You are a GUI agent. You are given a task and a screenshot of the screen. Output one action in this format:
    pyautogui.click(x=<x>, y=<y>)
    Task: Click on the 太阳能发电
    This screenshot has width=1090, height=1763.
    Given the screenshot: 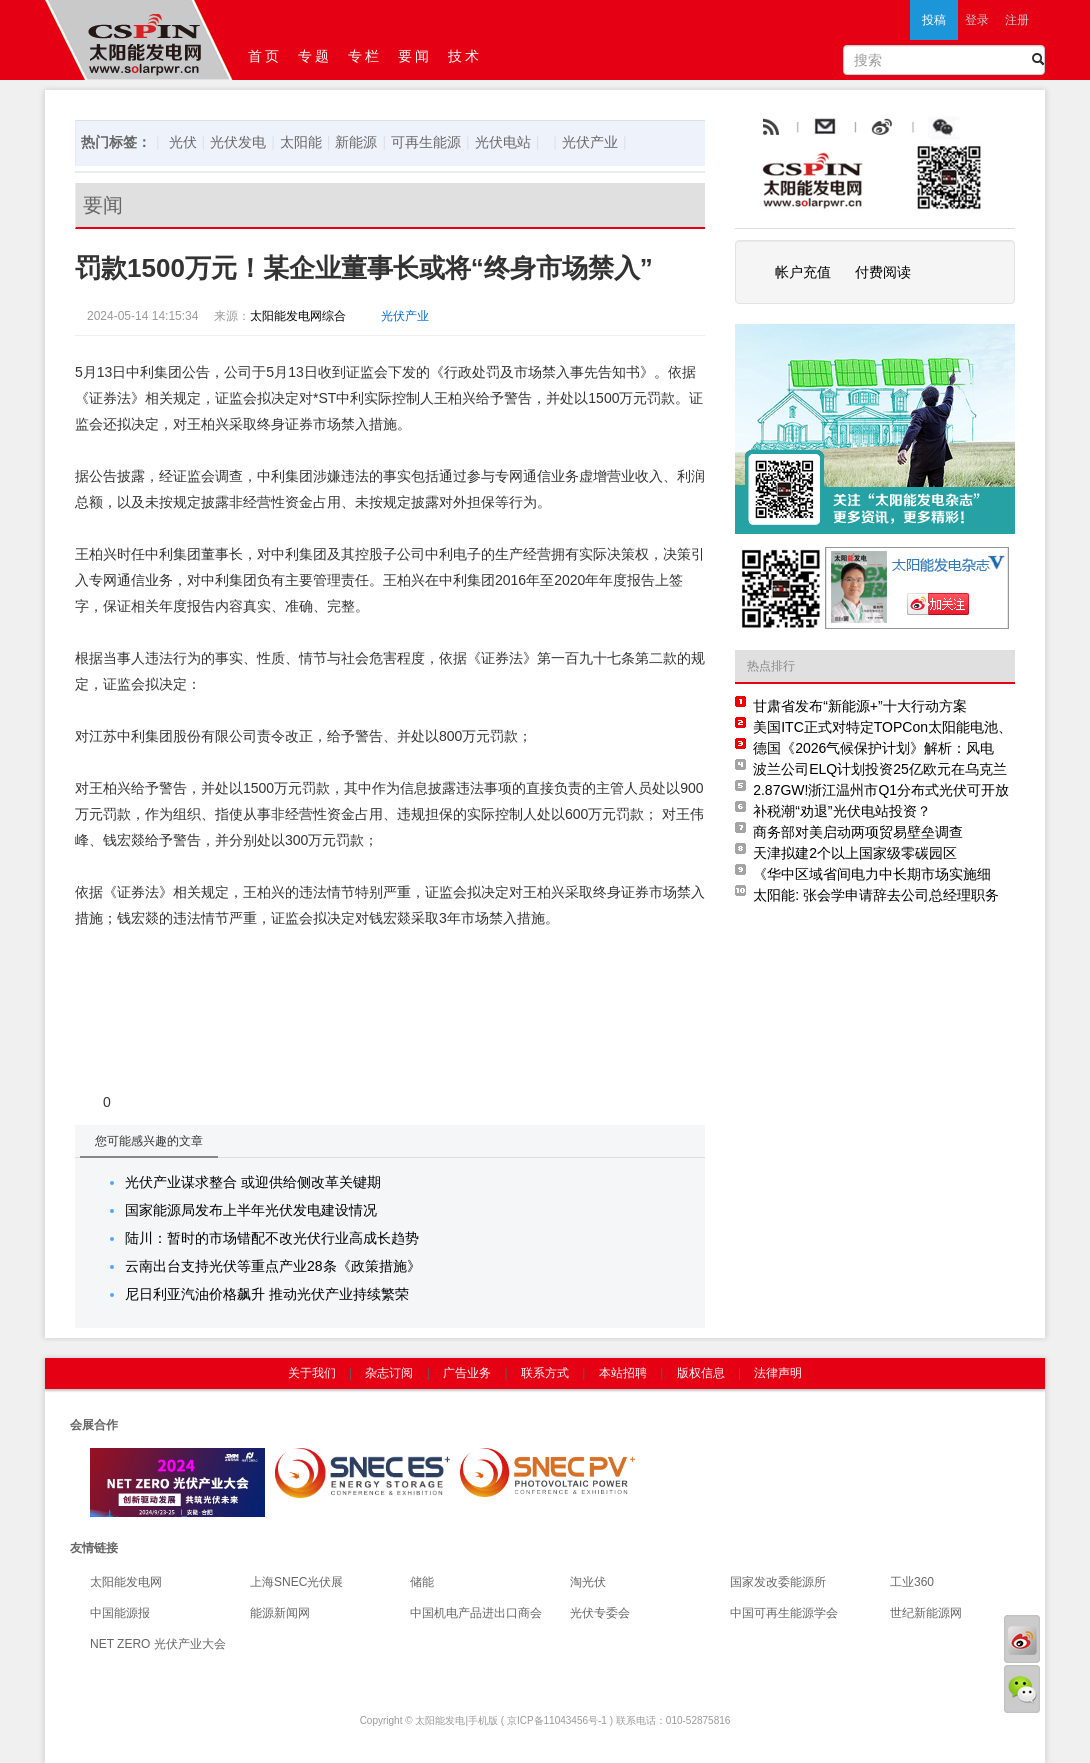 What is the action you would take?
    pyautogui.click(x=440, y=1720)
    